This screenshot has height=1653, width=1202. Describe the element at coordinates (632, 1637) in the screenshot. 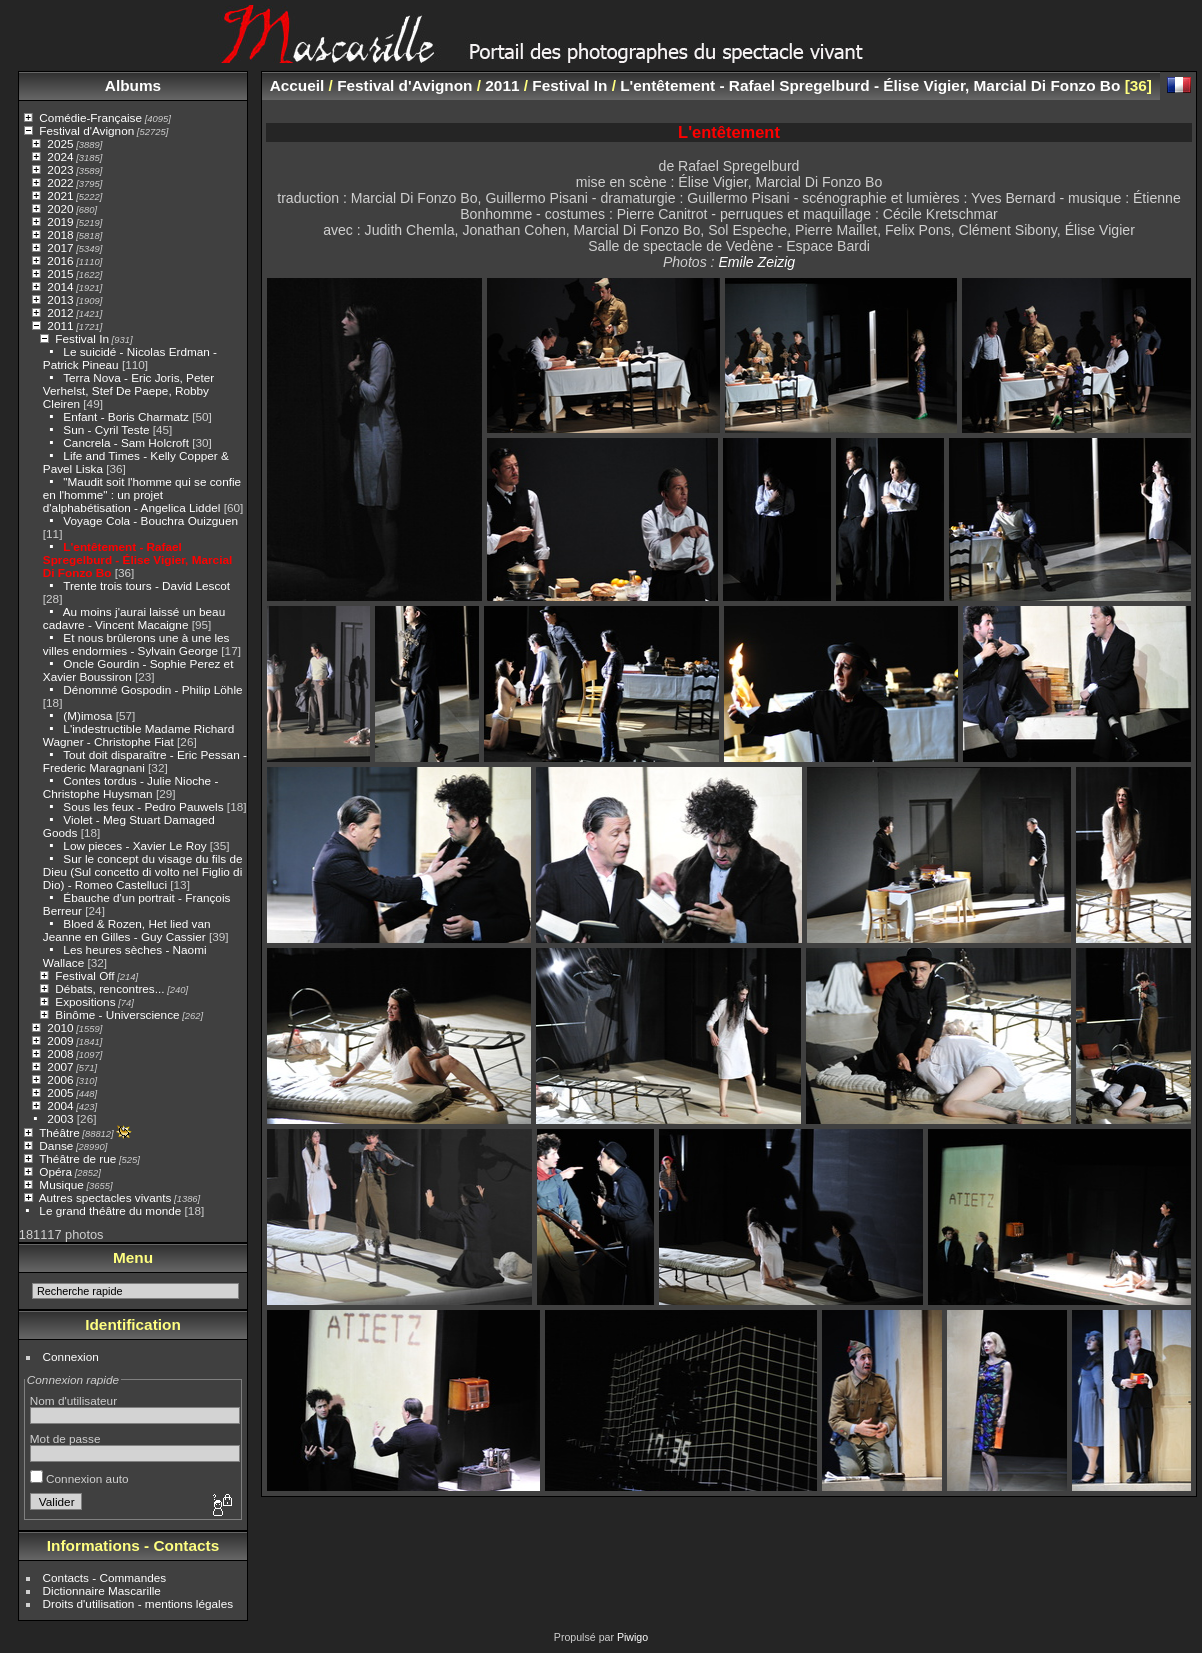

I see `Piwigo` at that location.